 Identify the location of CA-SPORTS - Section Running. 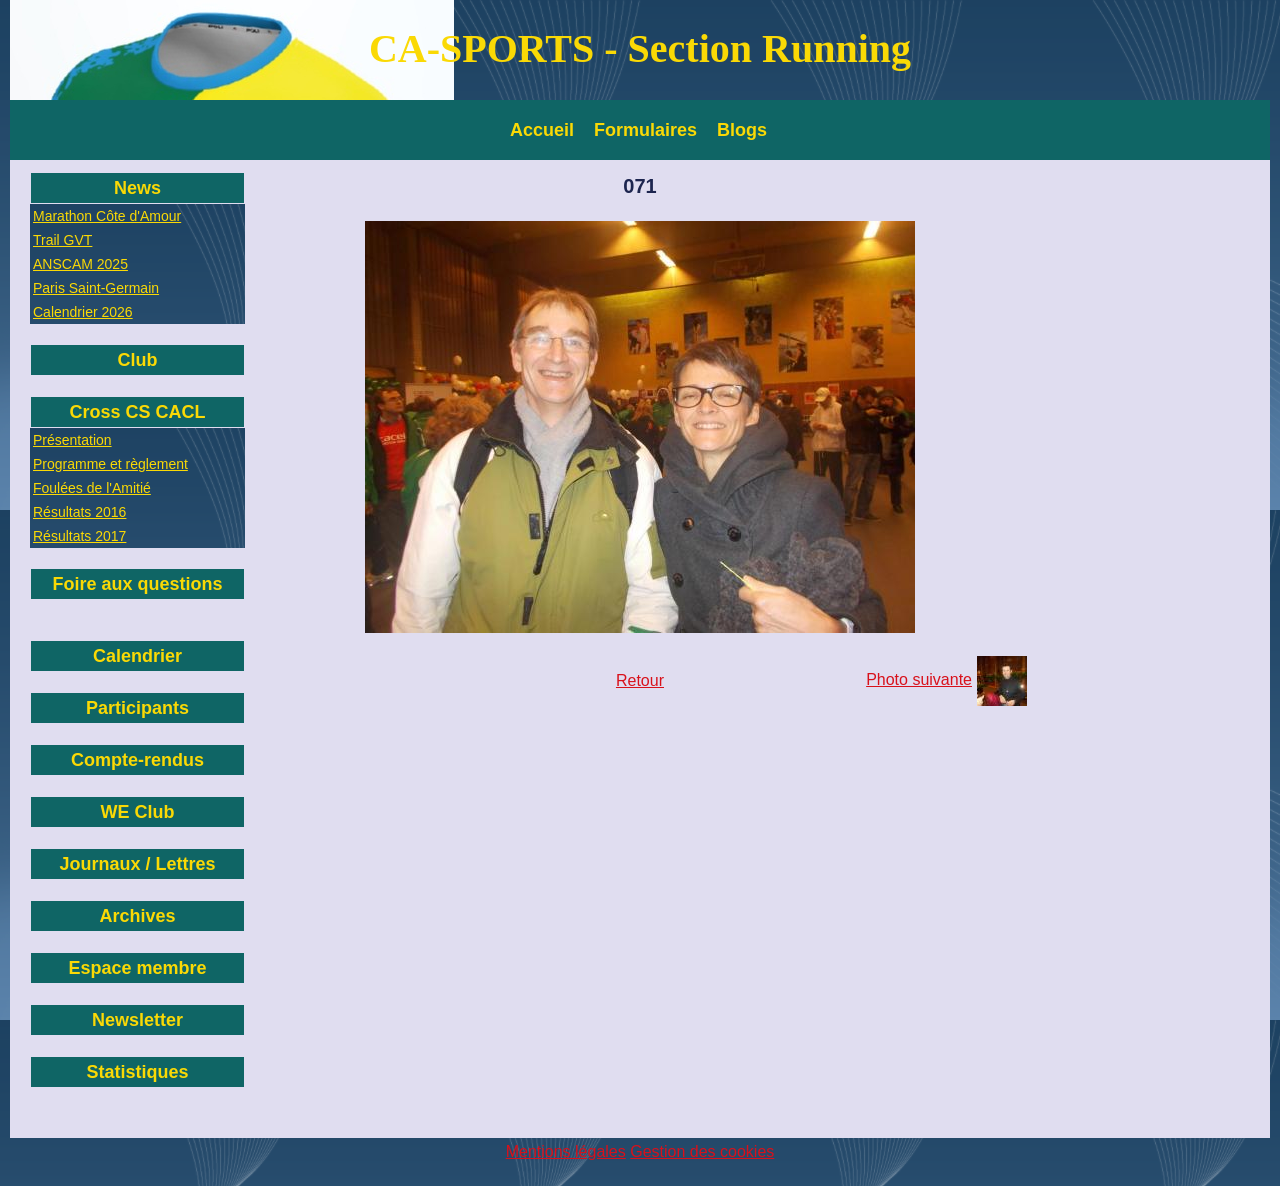
(640, 48).